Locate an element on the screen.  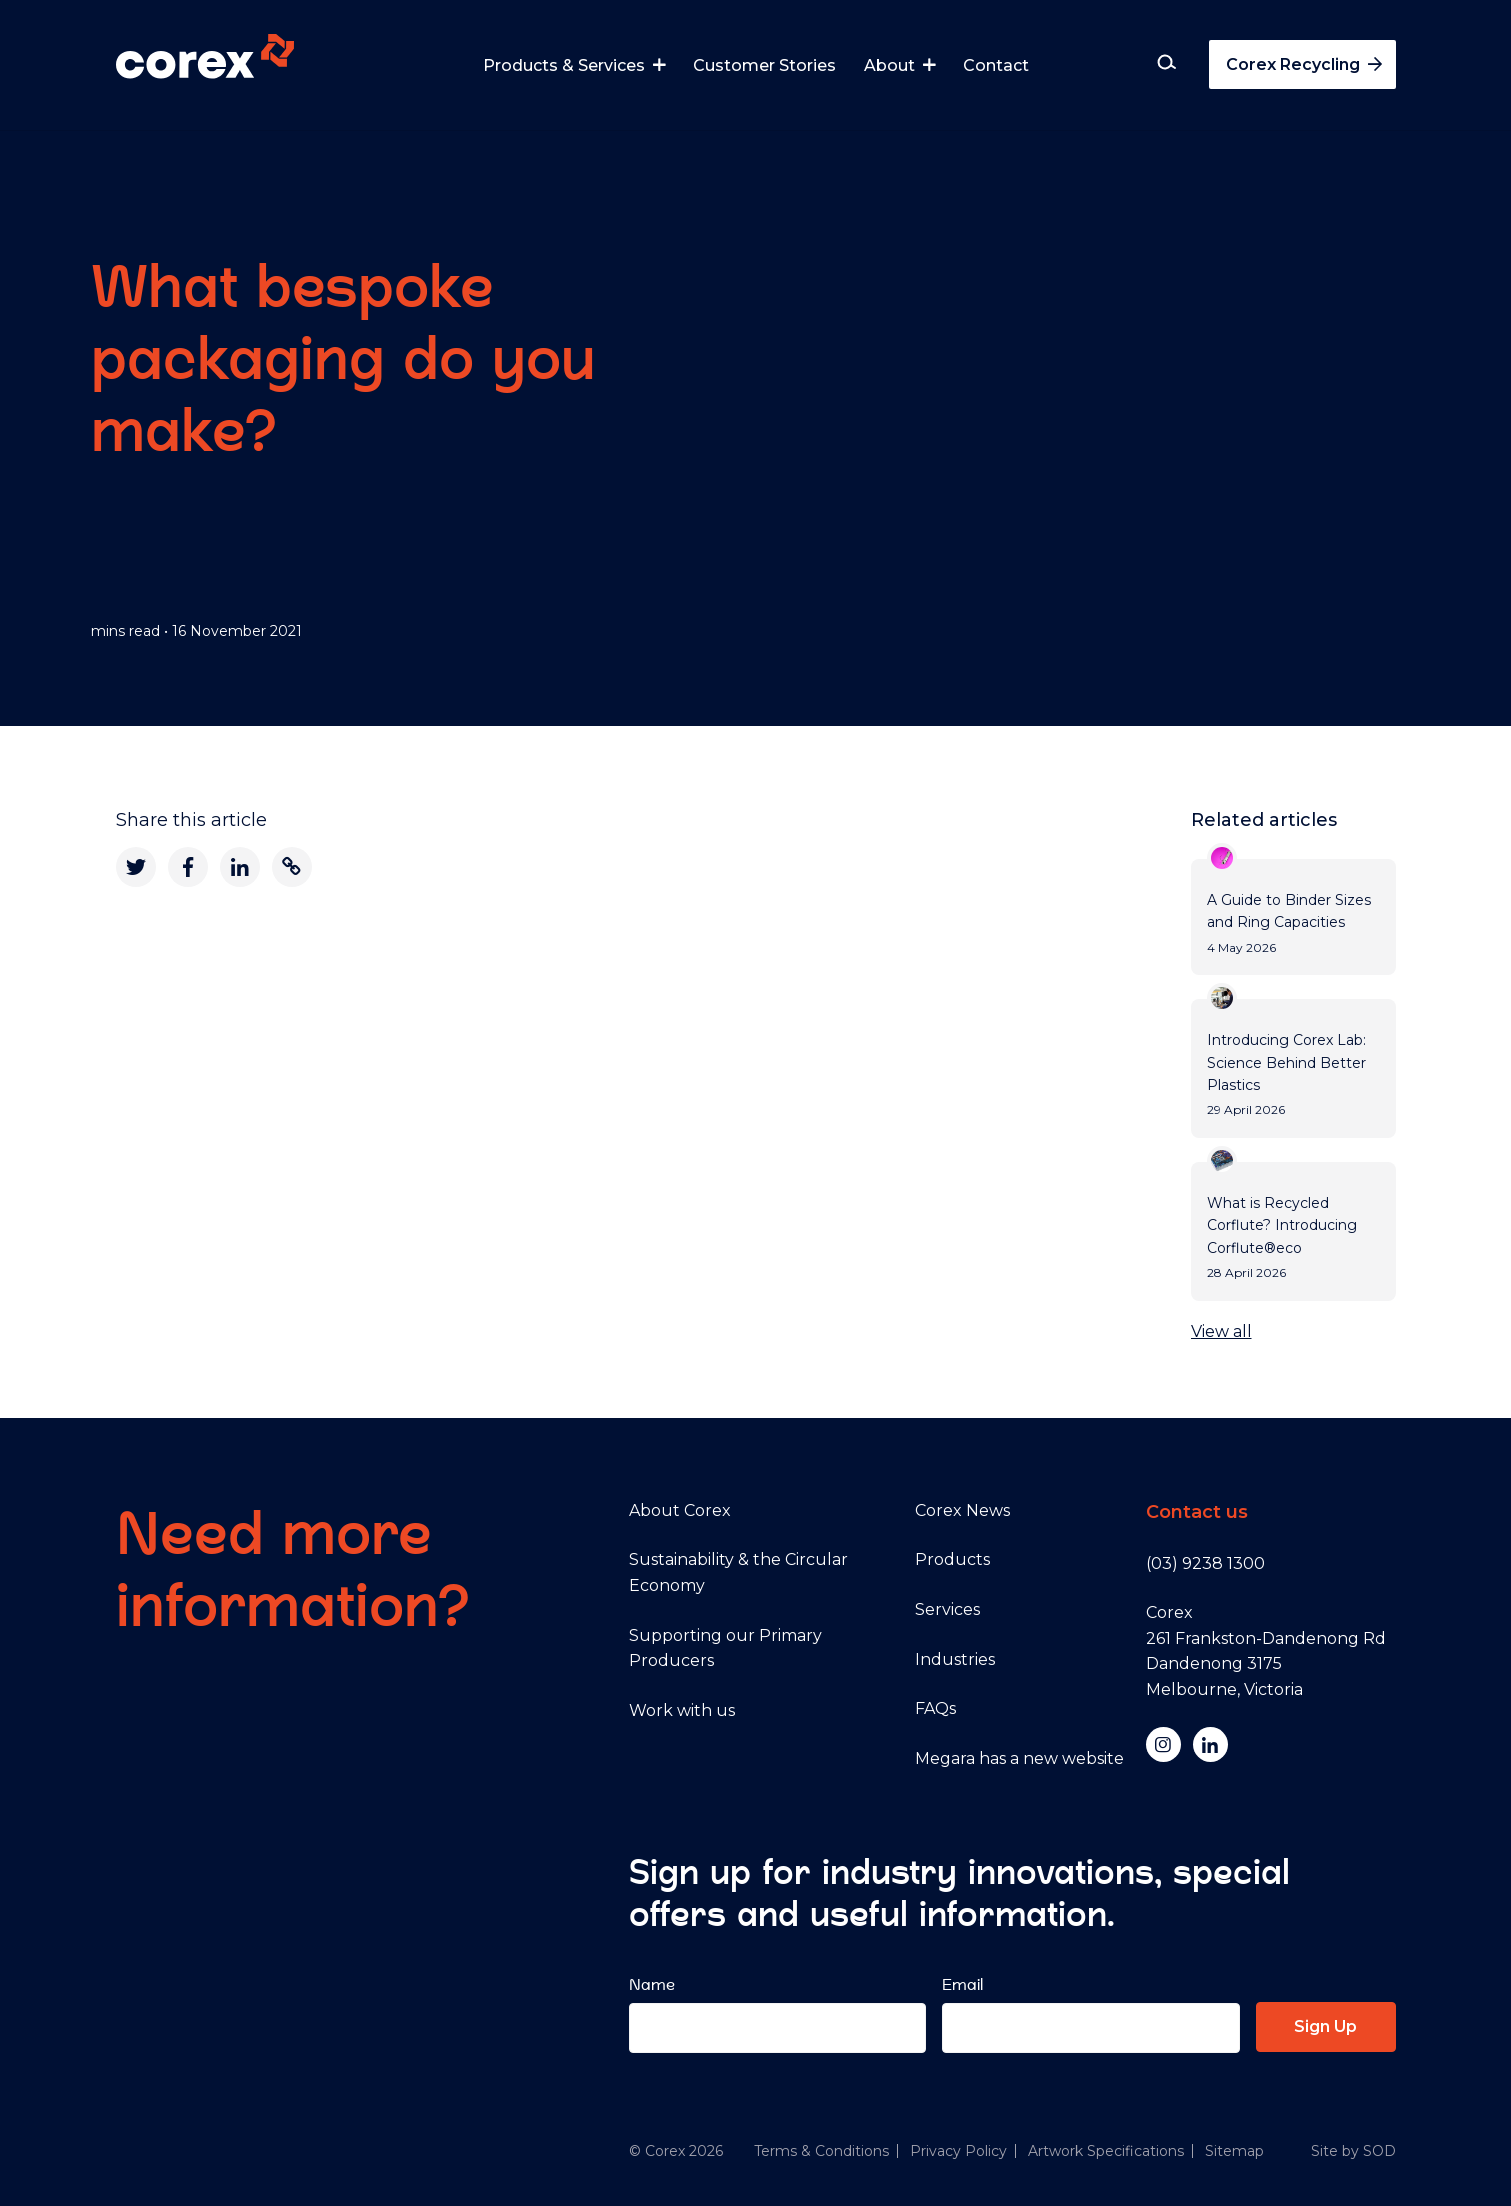
Sign Up is located at coordinates (1325, 2026).